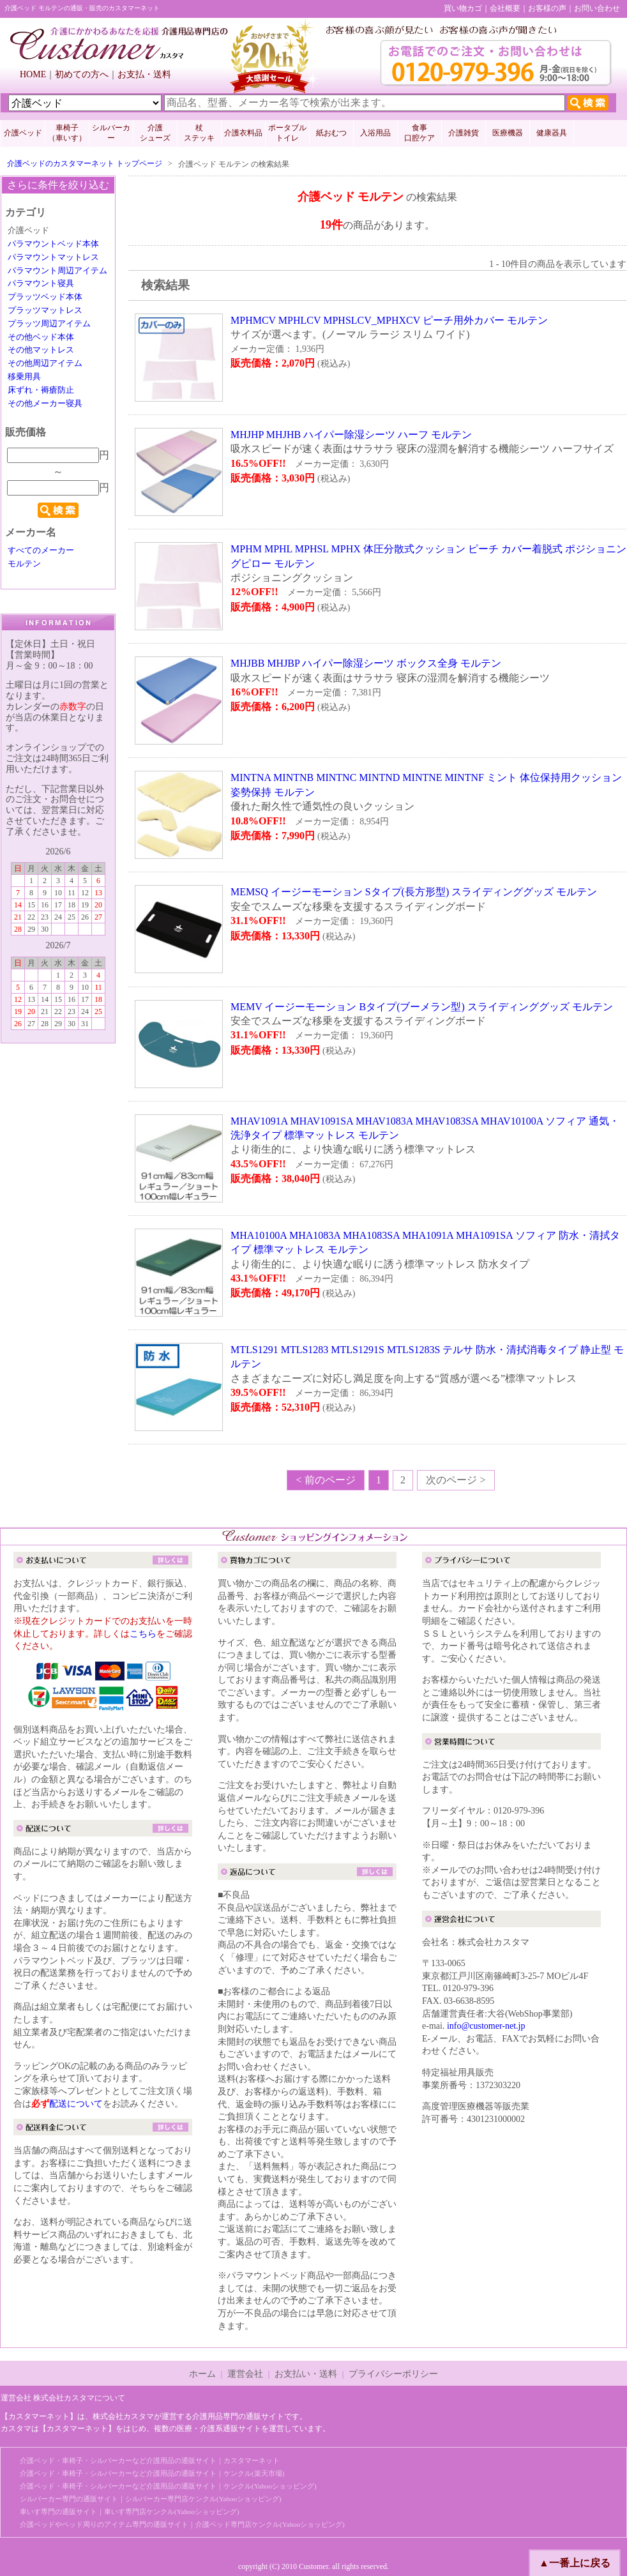 This screenshot has height=2576, width=627. Describe the element at coordinates (53, 257) in the screenshot. I see `パラマウントマットレス` at that location.